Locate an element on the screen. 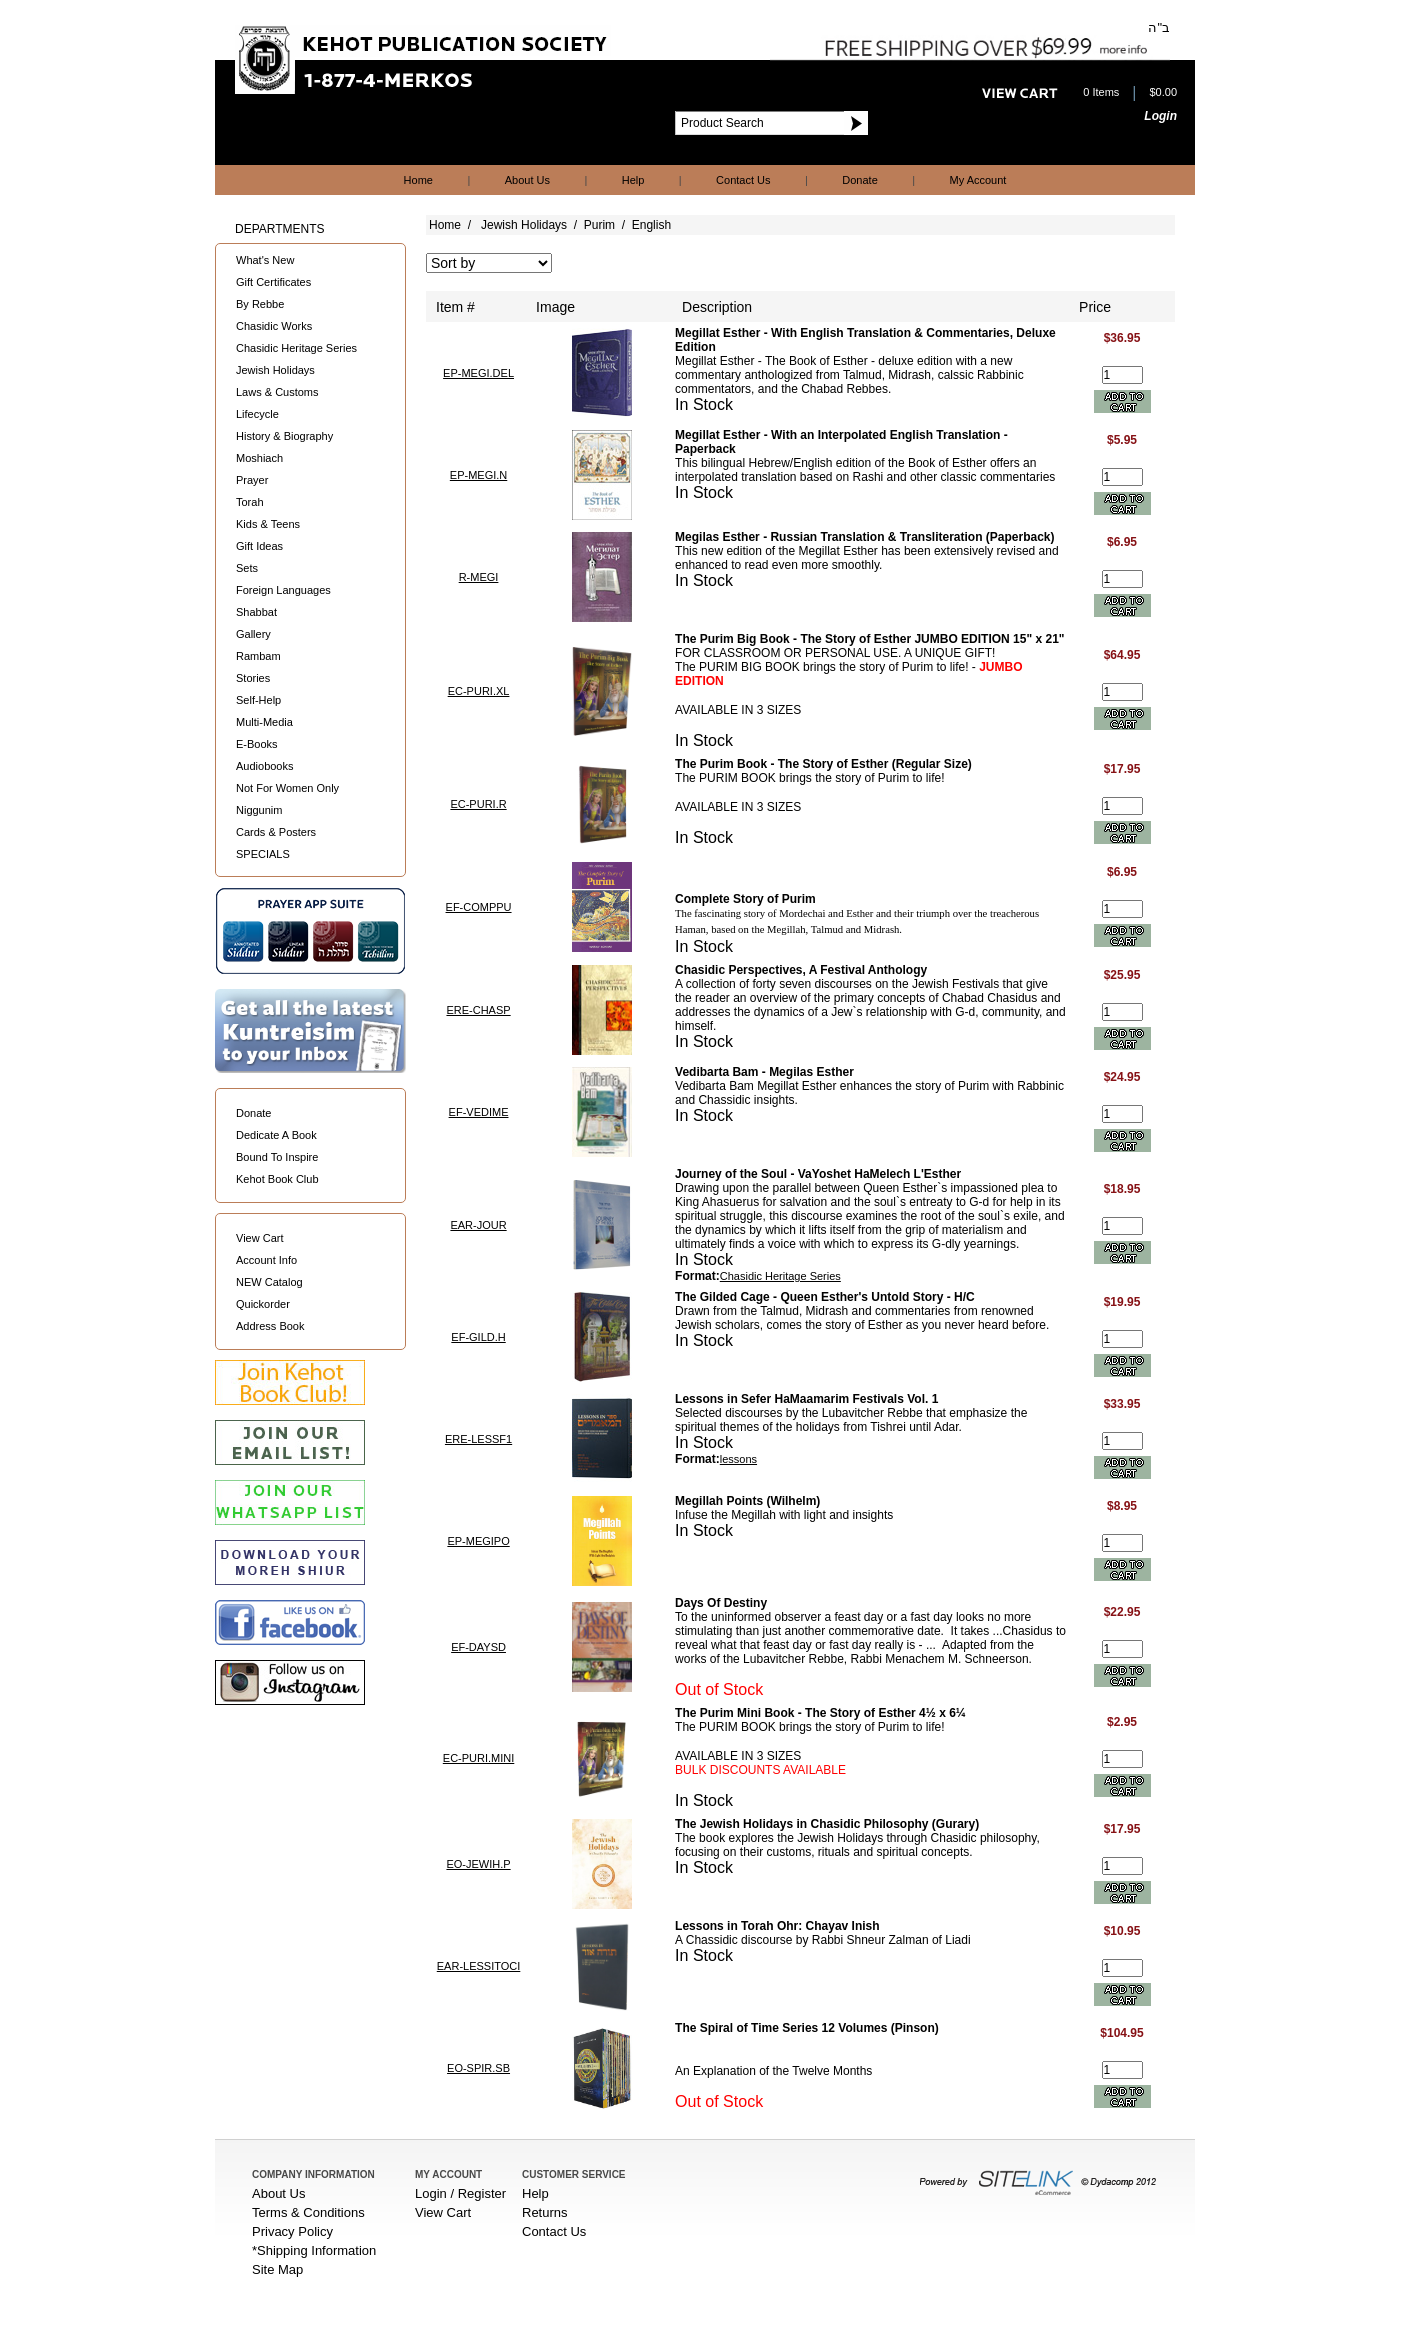 This screenshot has width=1410, height=2329. Complete Story of Purim is located at coordinates (745, 899).